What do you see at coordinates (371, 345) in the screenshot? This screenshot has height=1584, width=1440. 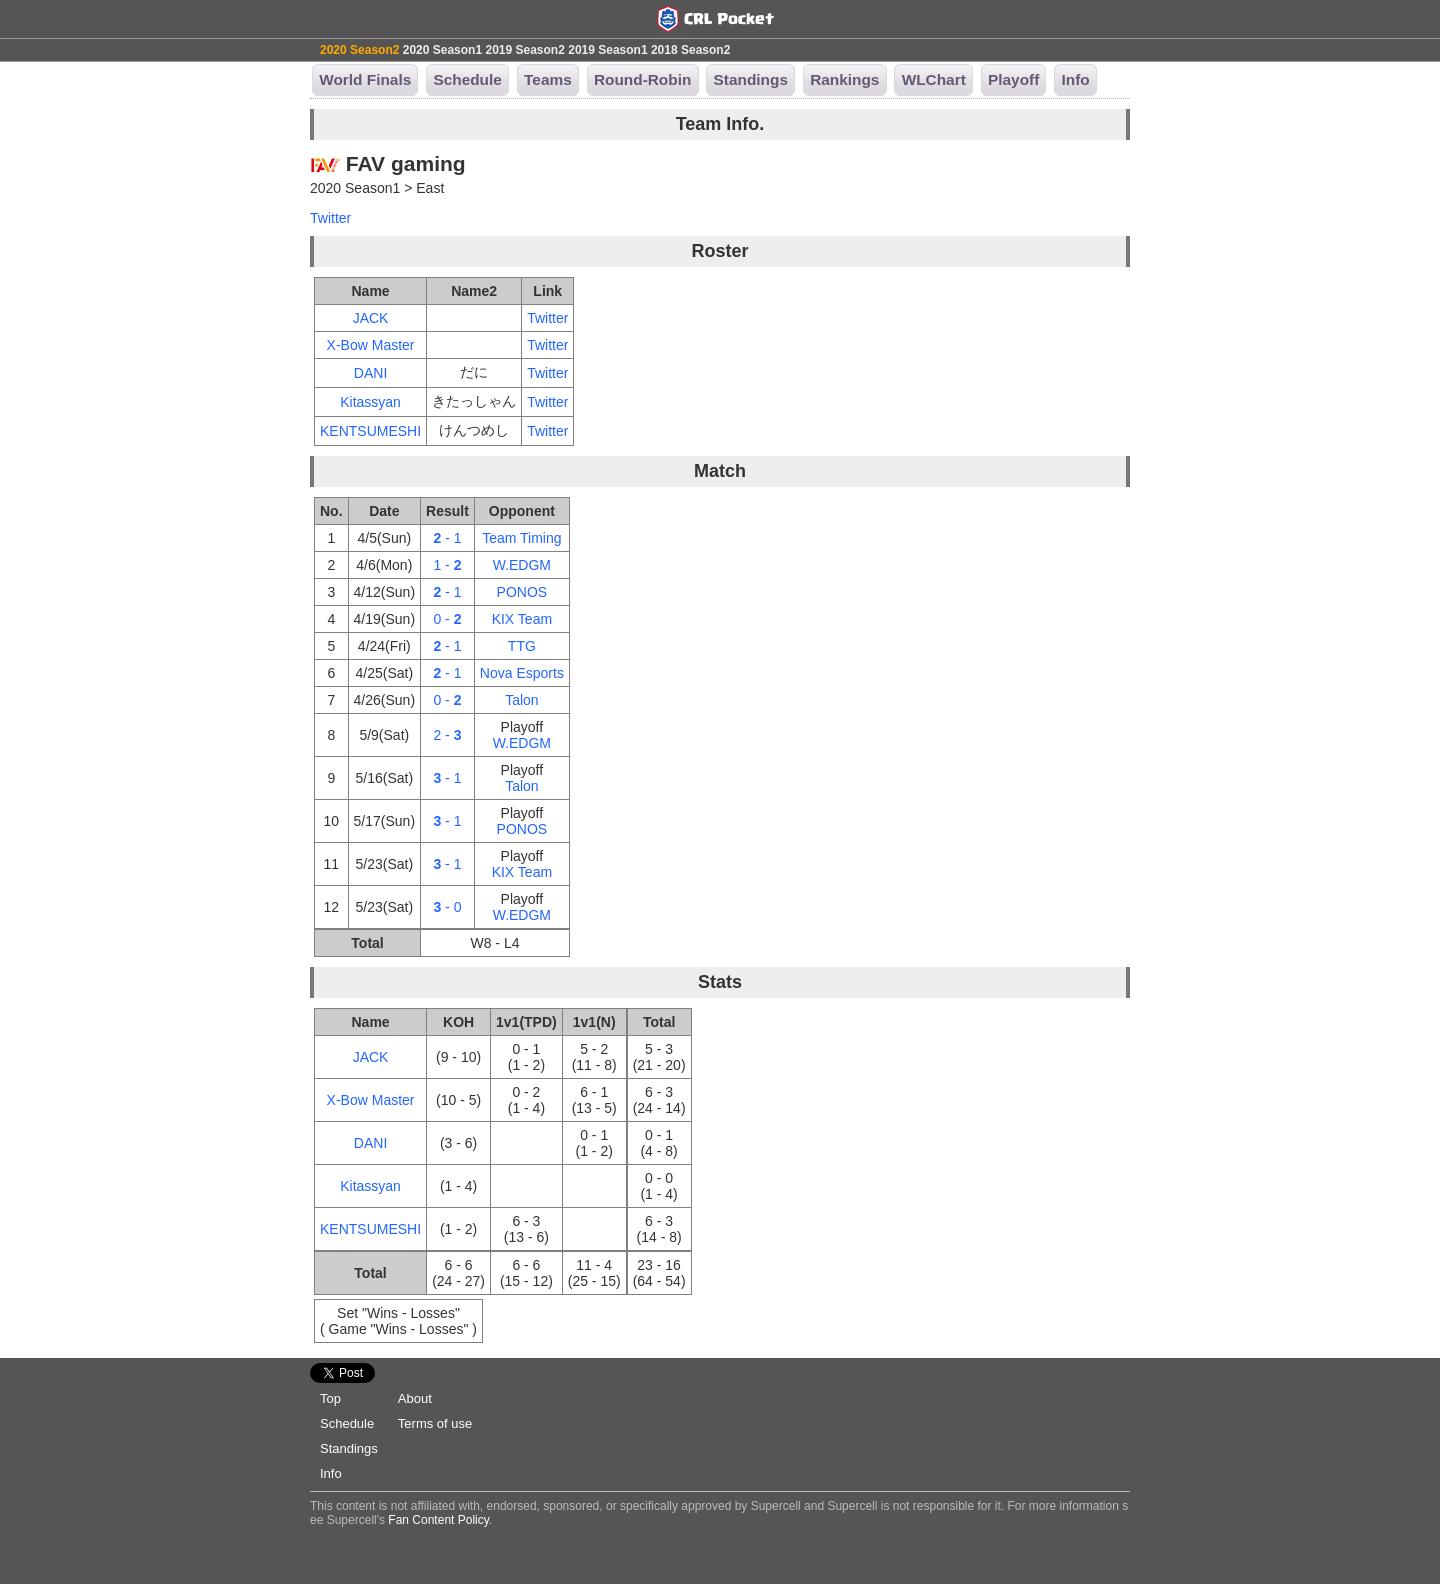 I see `X-Bow Master` at bounding box center [371, 345].